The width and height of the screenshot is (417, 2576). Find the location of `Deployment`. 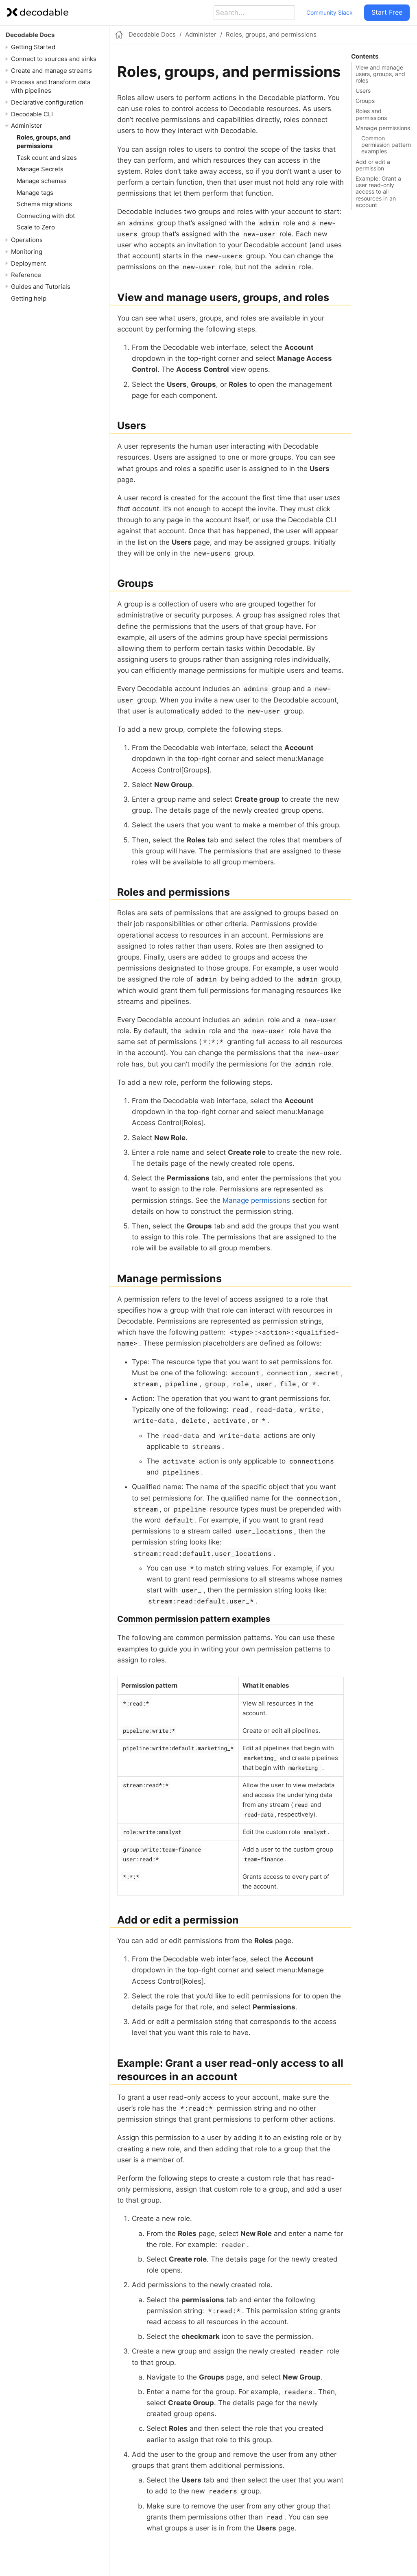

Deployment is located at coordinates (28, 263).